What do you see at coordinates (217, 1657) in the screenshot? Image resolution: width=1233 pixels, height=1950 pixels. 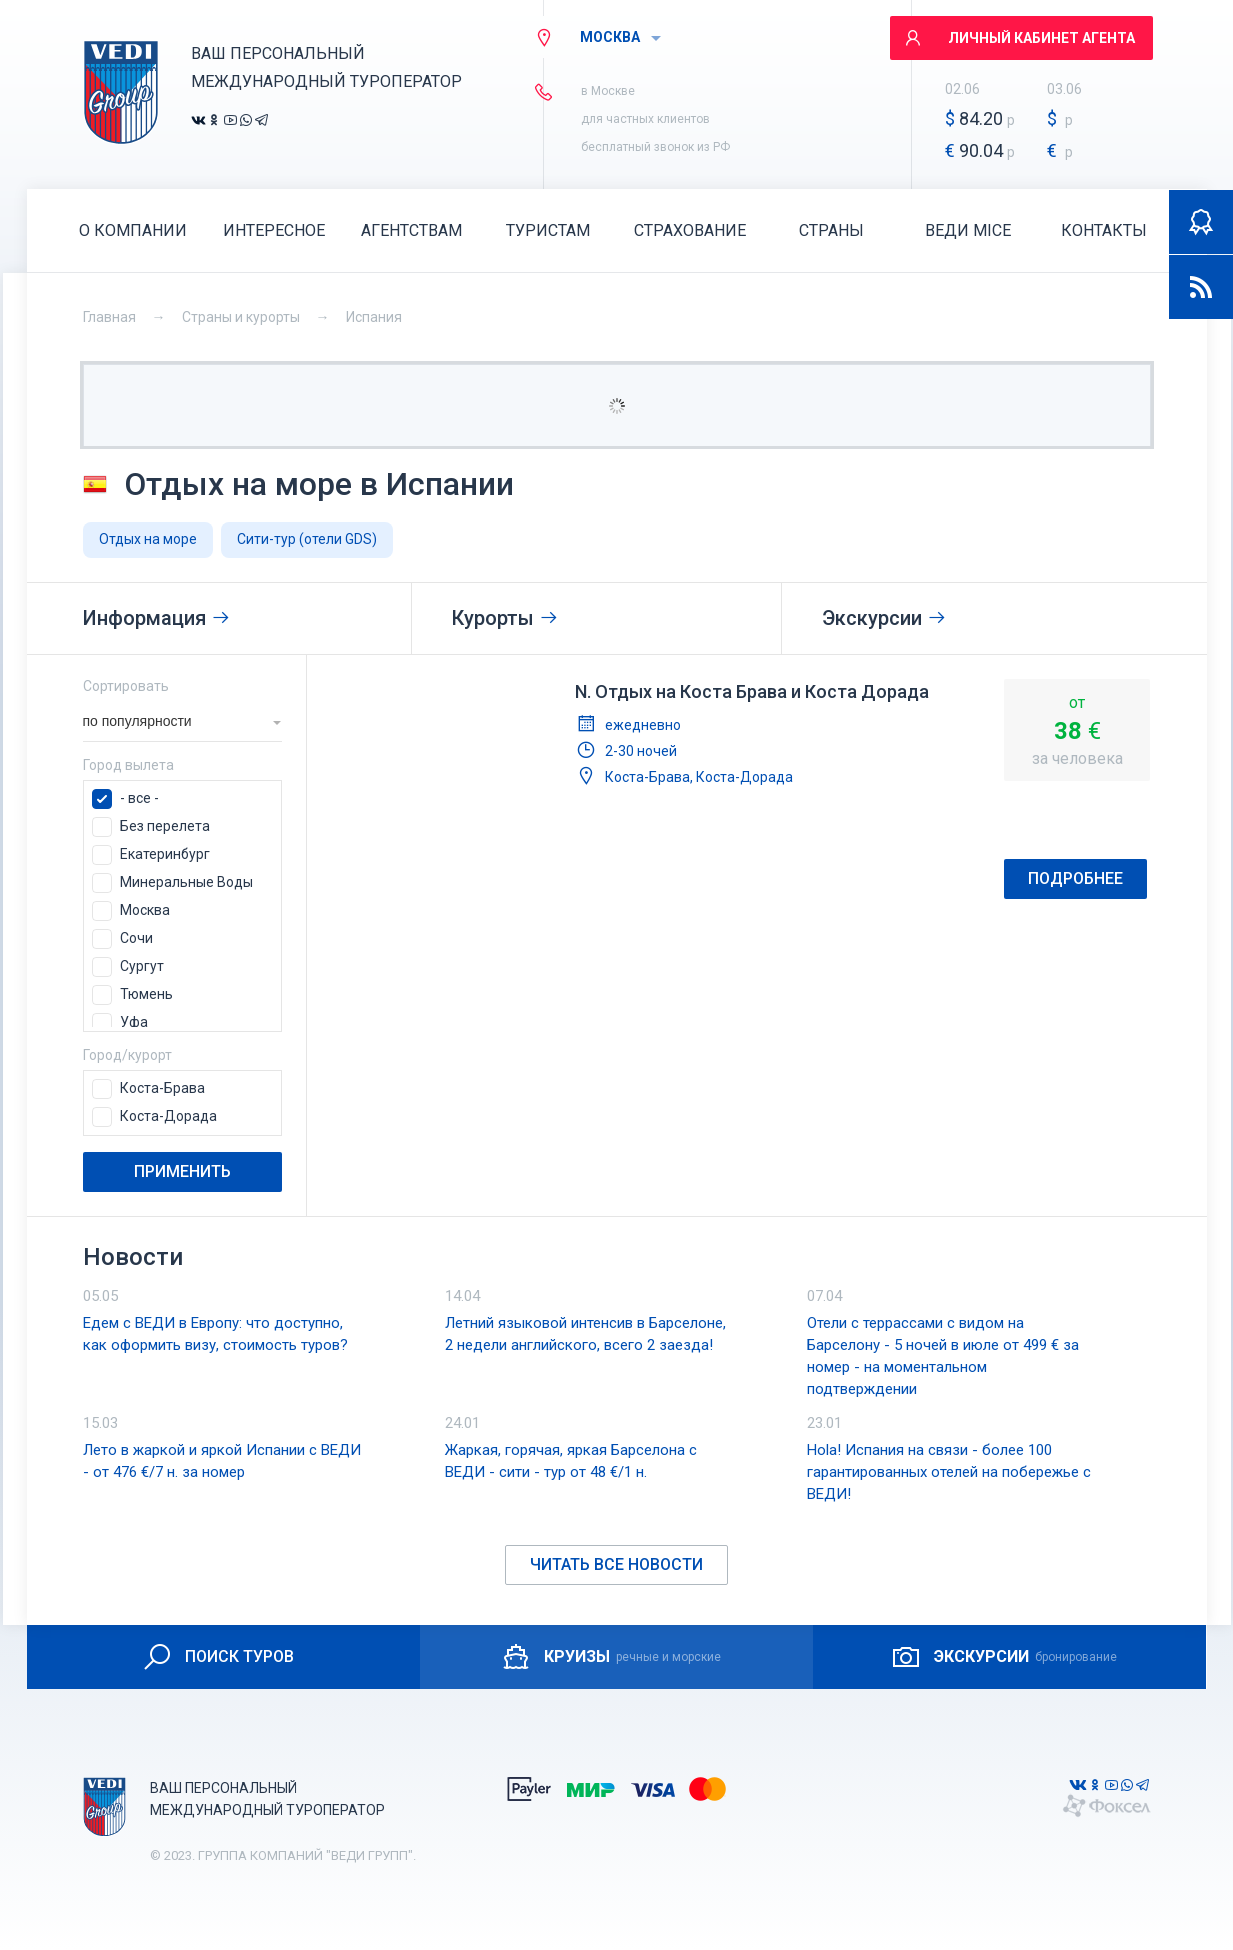 I see `ПОИСК ТУРОВ` at bounding box center [217, 1657].